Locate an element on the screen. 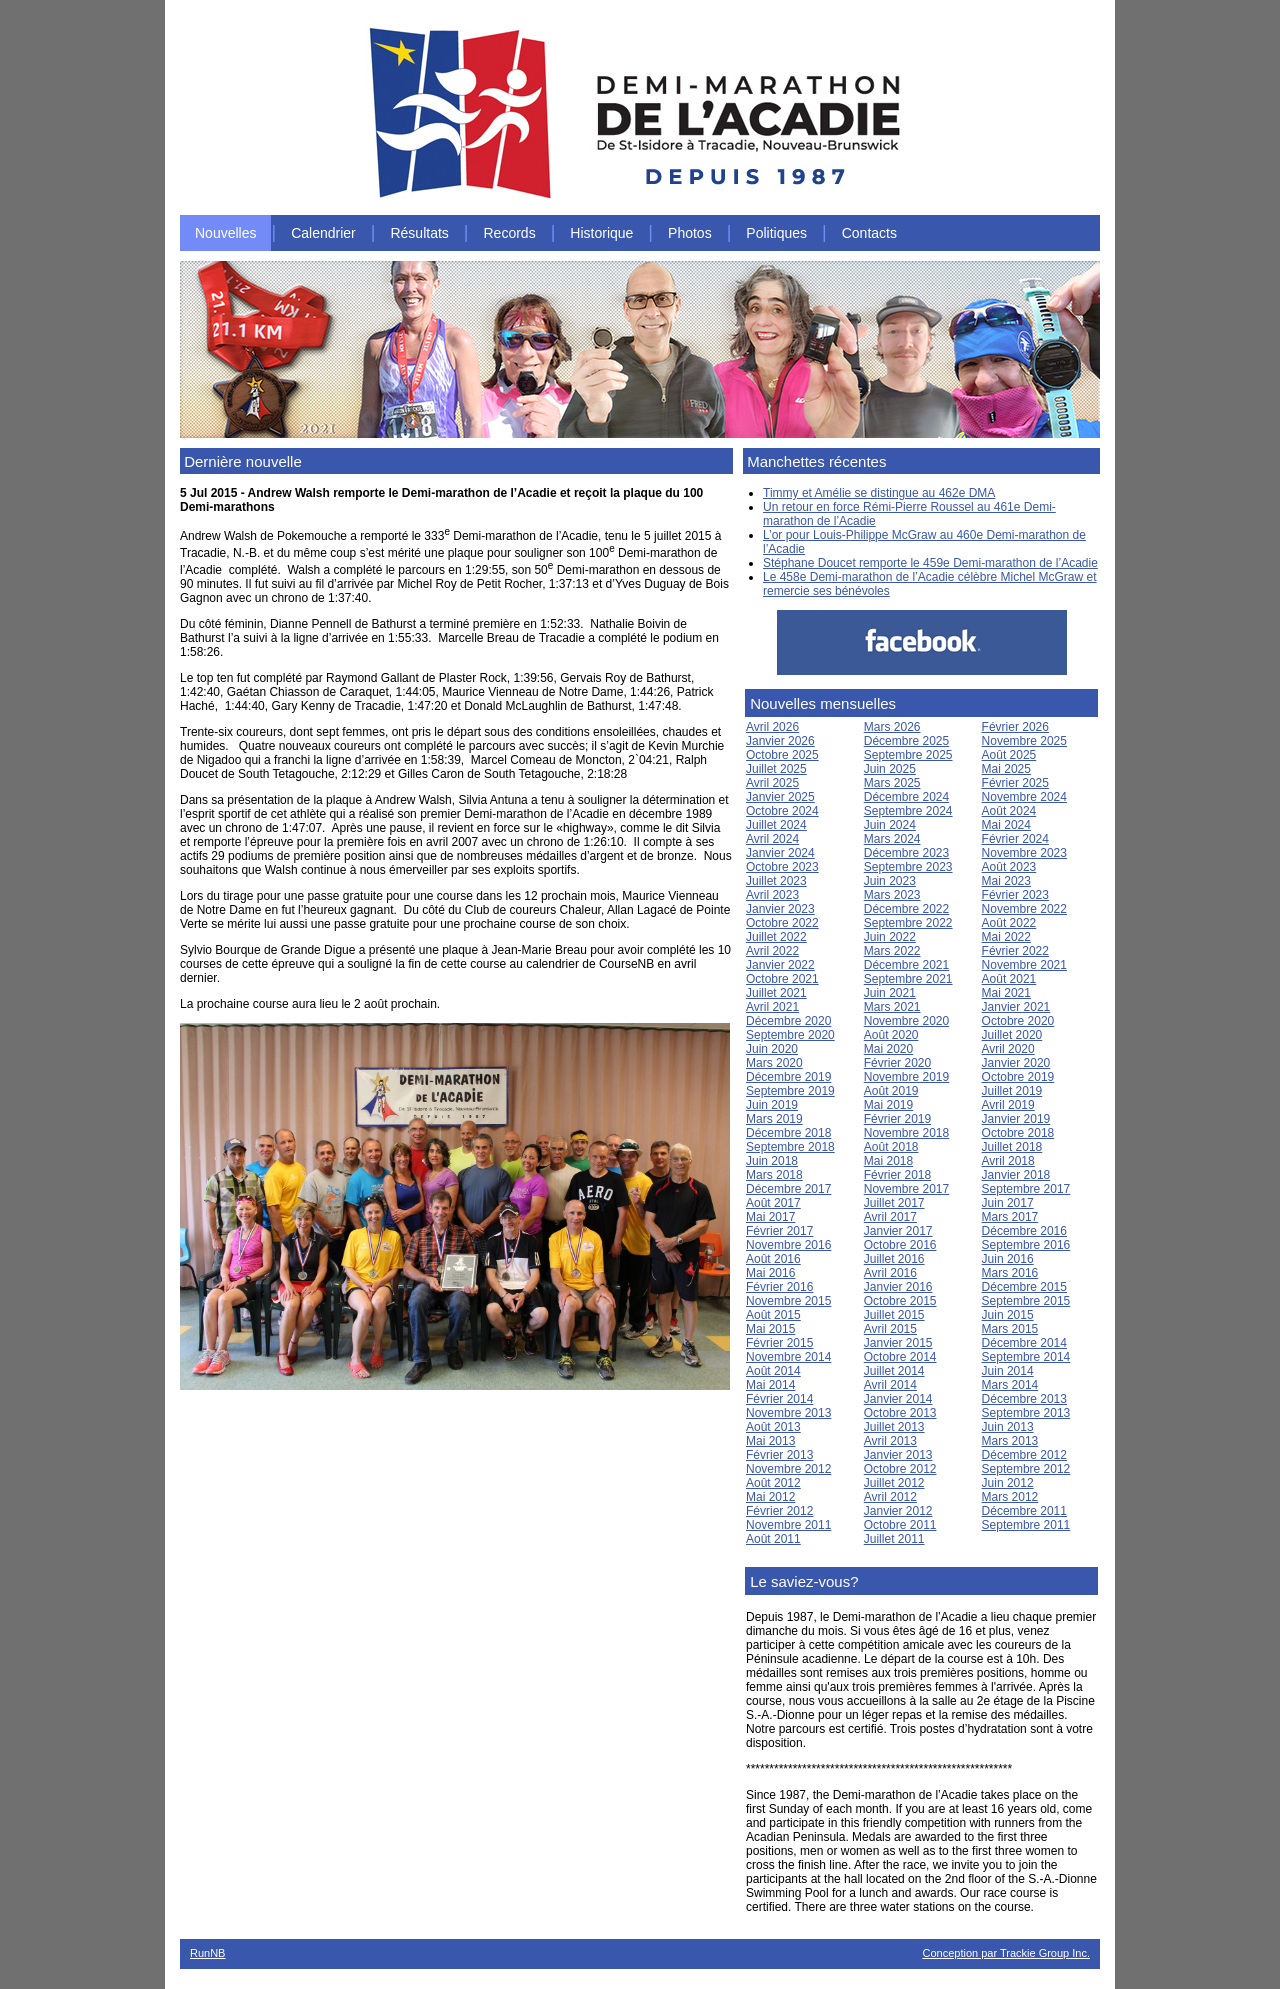 Image resolution: width=1280 pixels, height=1989 pixels. Octobre 2015 is located at coordinates (900, 1301).